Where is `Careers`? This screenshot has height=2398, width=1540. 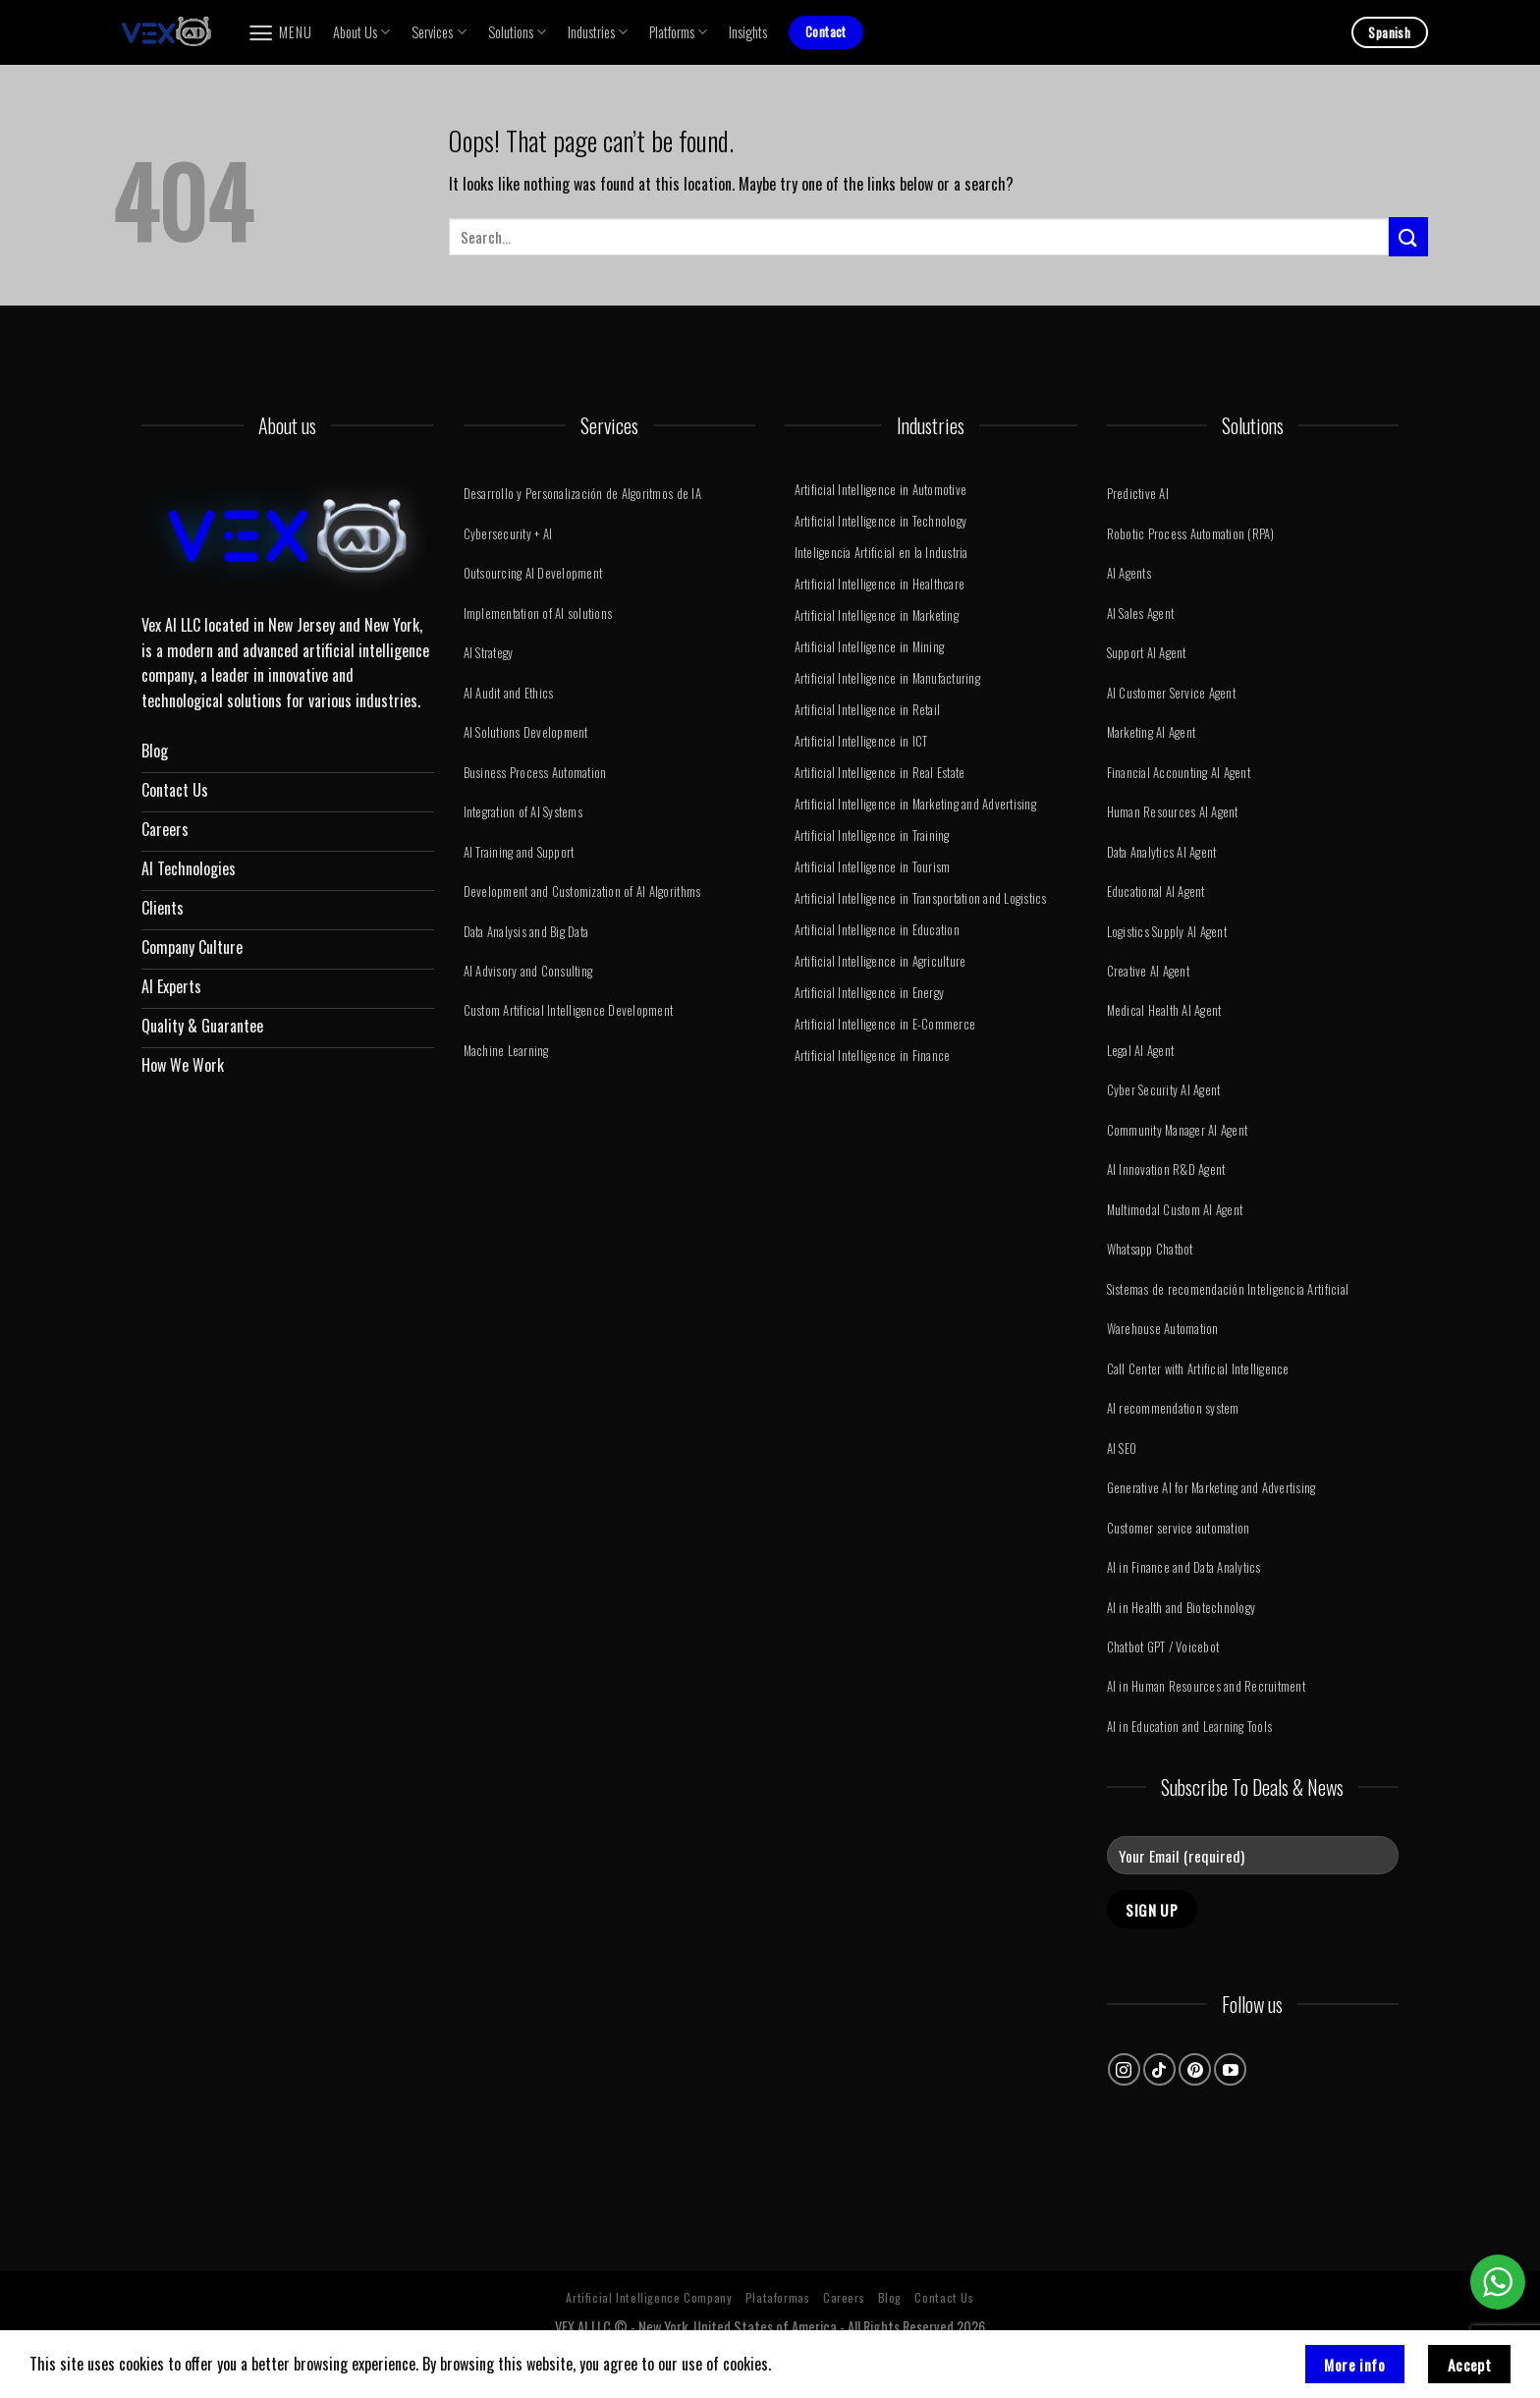
Careers is located at coordinates (843, 2297).